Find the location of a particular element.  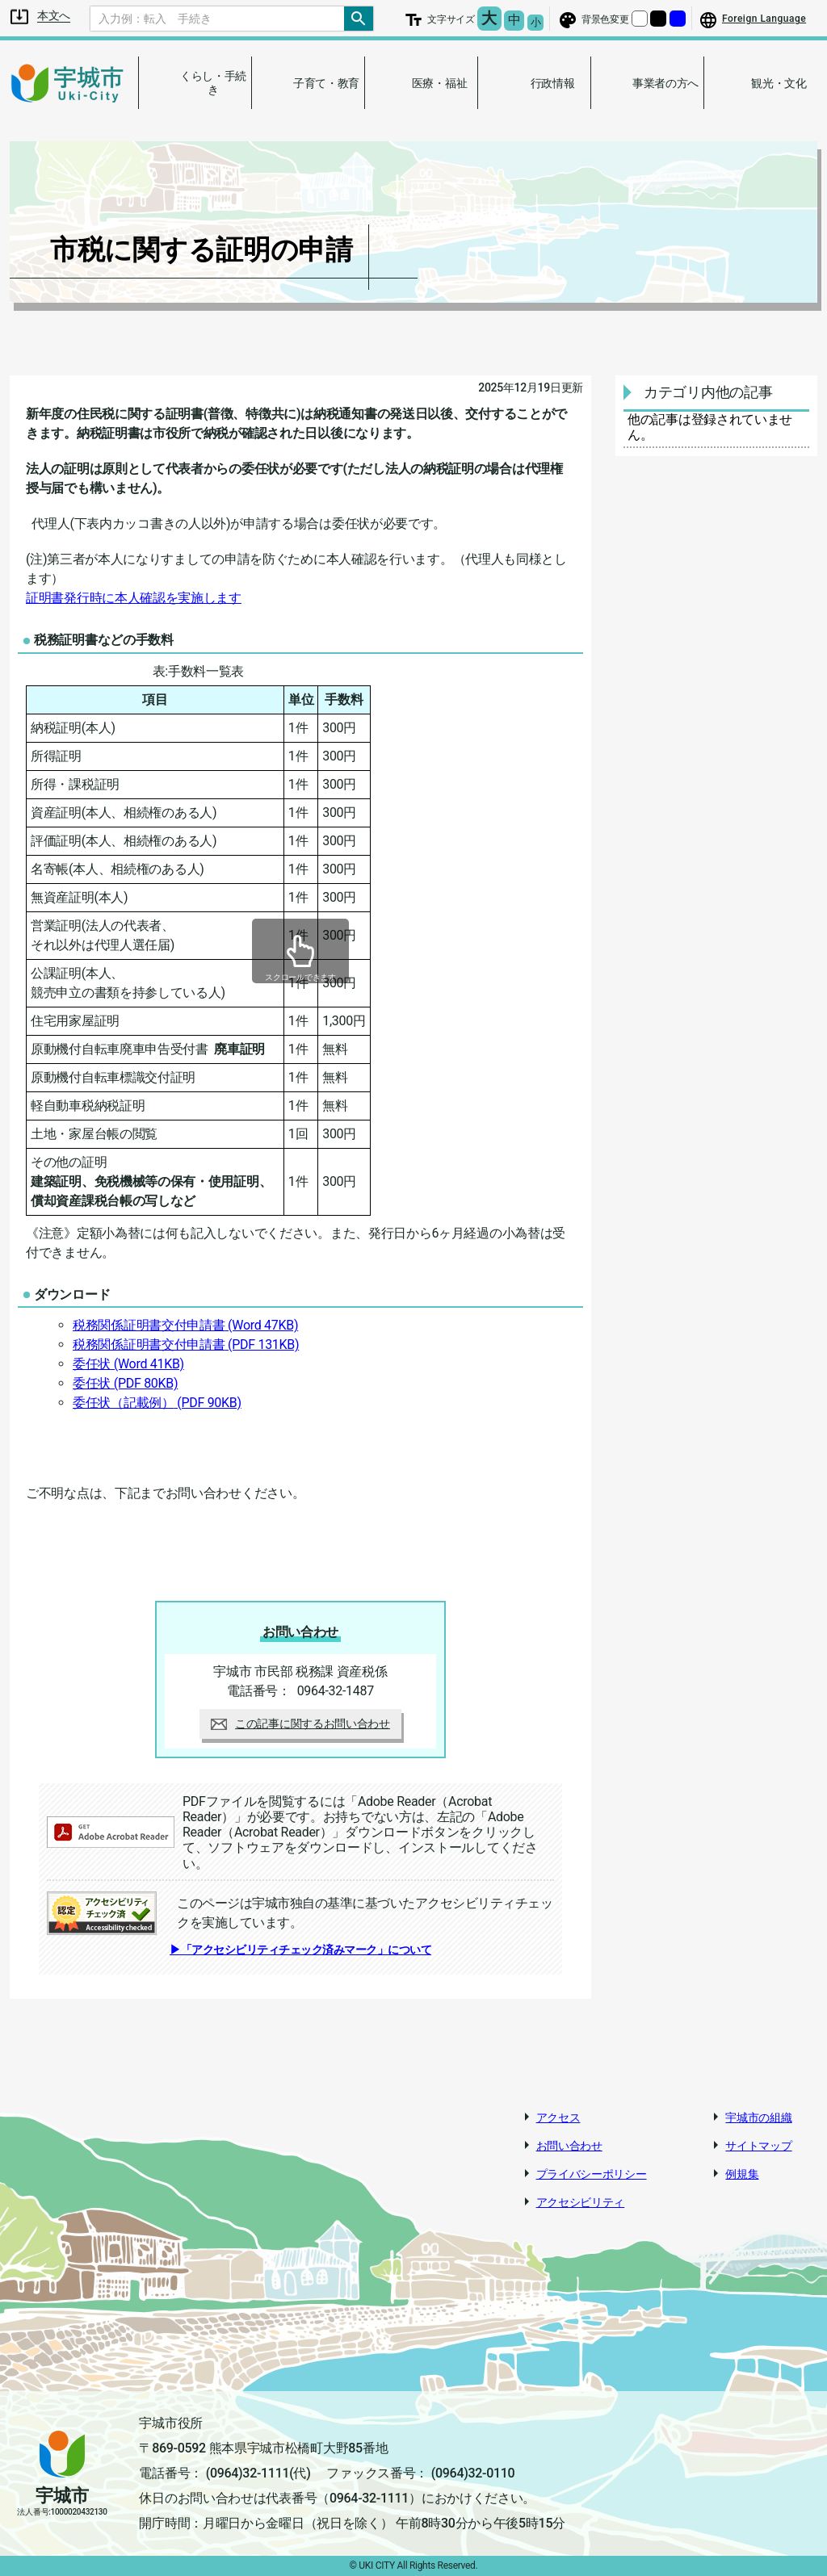

サイトマップ is located at coordinates (758, 2145).